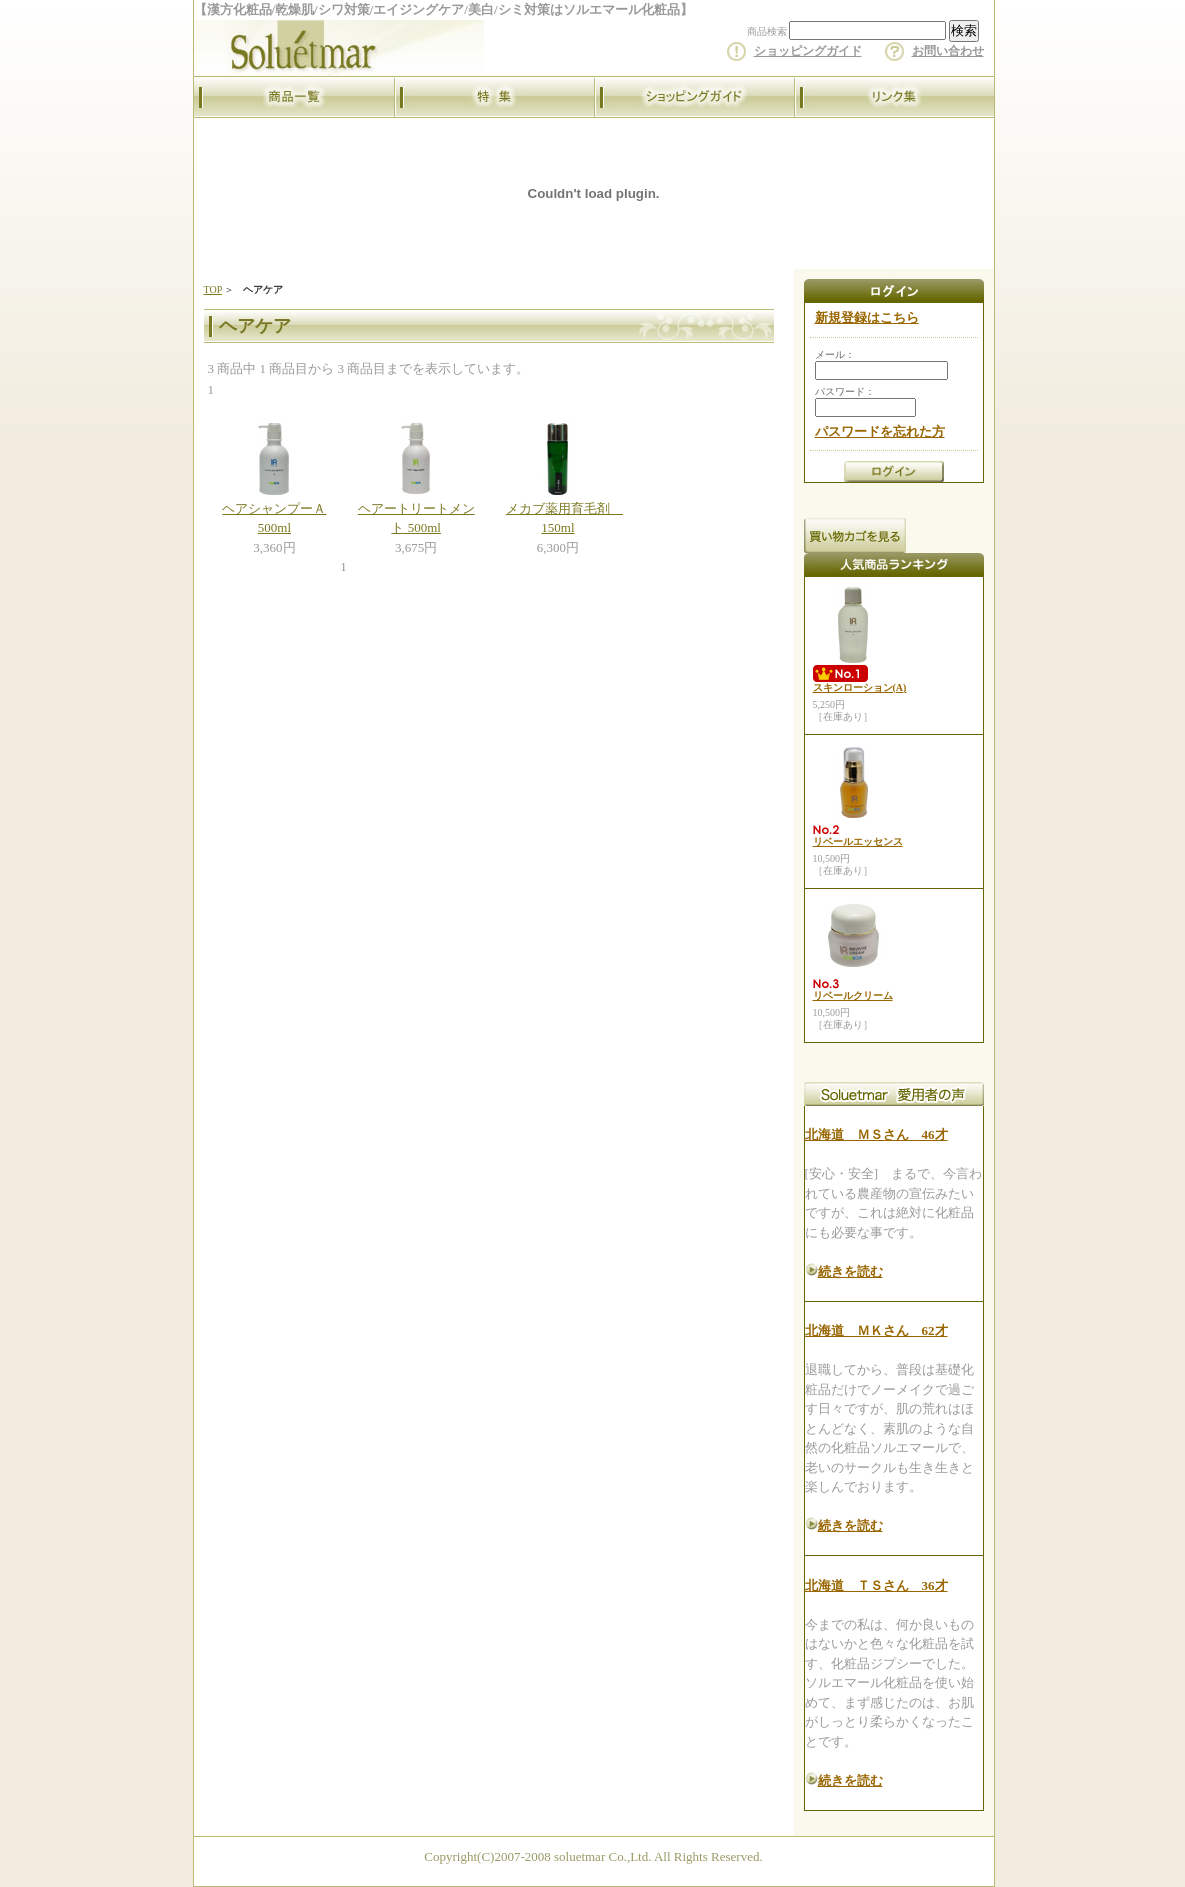 The width and height of the screenshot is (1185, 1887). What do you see at coordinates (867, 317) in the screenshot?
I see `新規登録はこちら` at bounding box center [867, 317].